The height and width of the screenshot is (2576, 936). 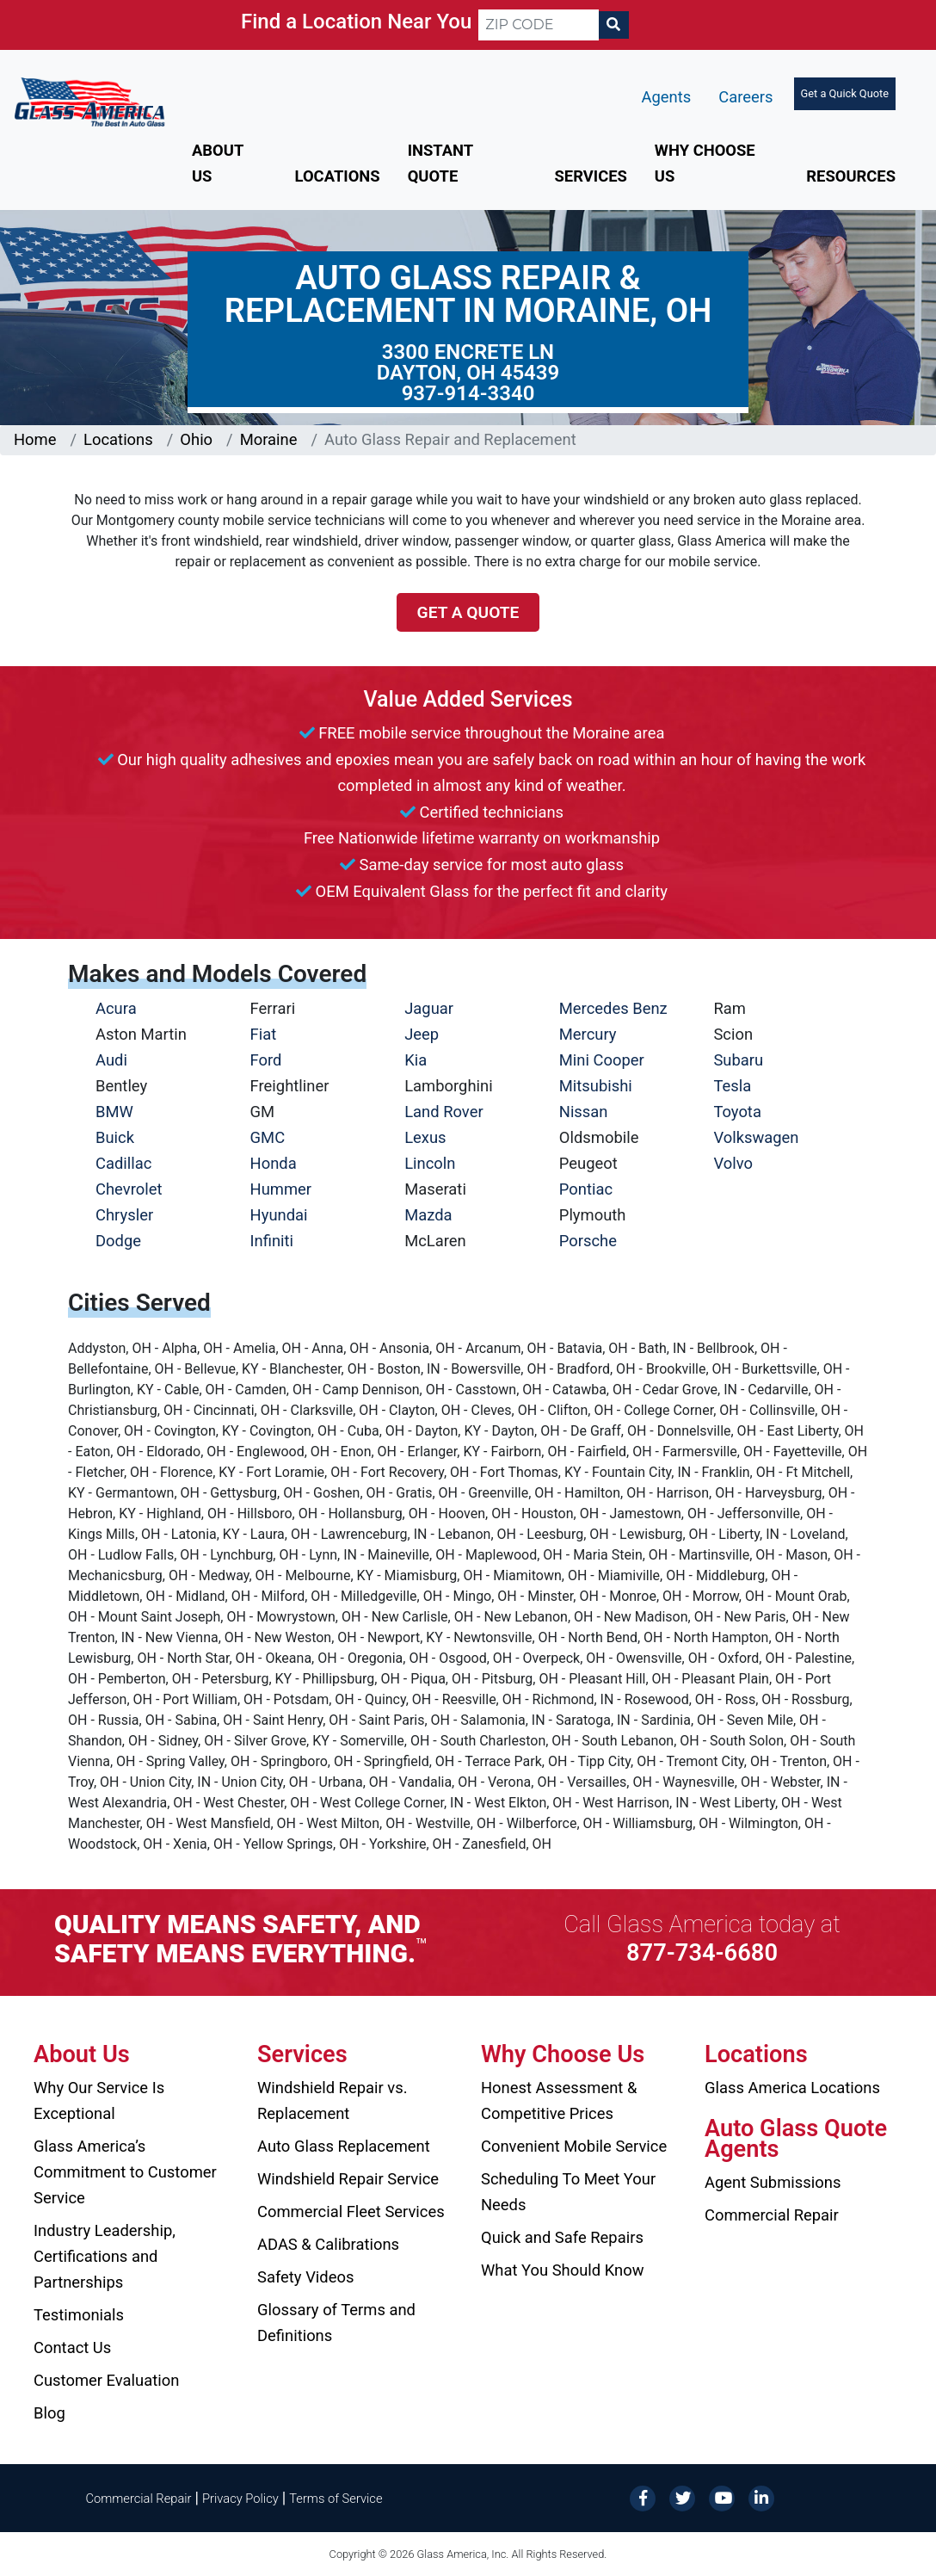 I want to click on Mitsubishi, so click(x=595, y=1086).